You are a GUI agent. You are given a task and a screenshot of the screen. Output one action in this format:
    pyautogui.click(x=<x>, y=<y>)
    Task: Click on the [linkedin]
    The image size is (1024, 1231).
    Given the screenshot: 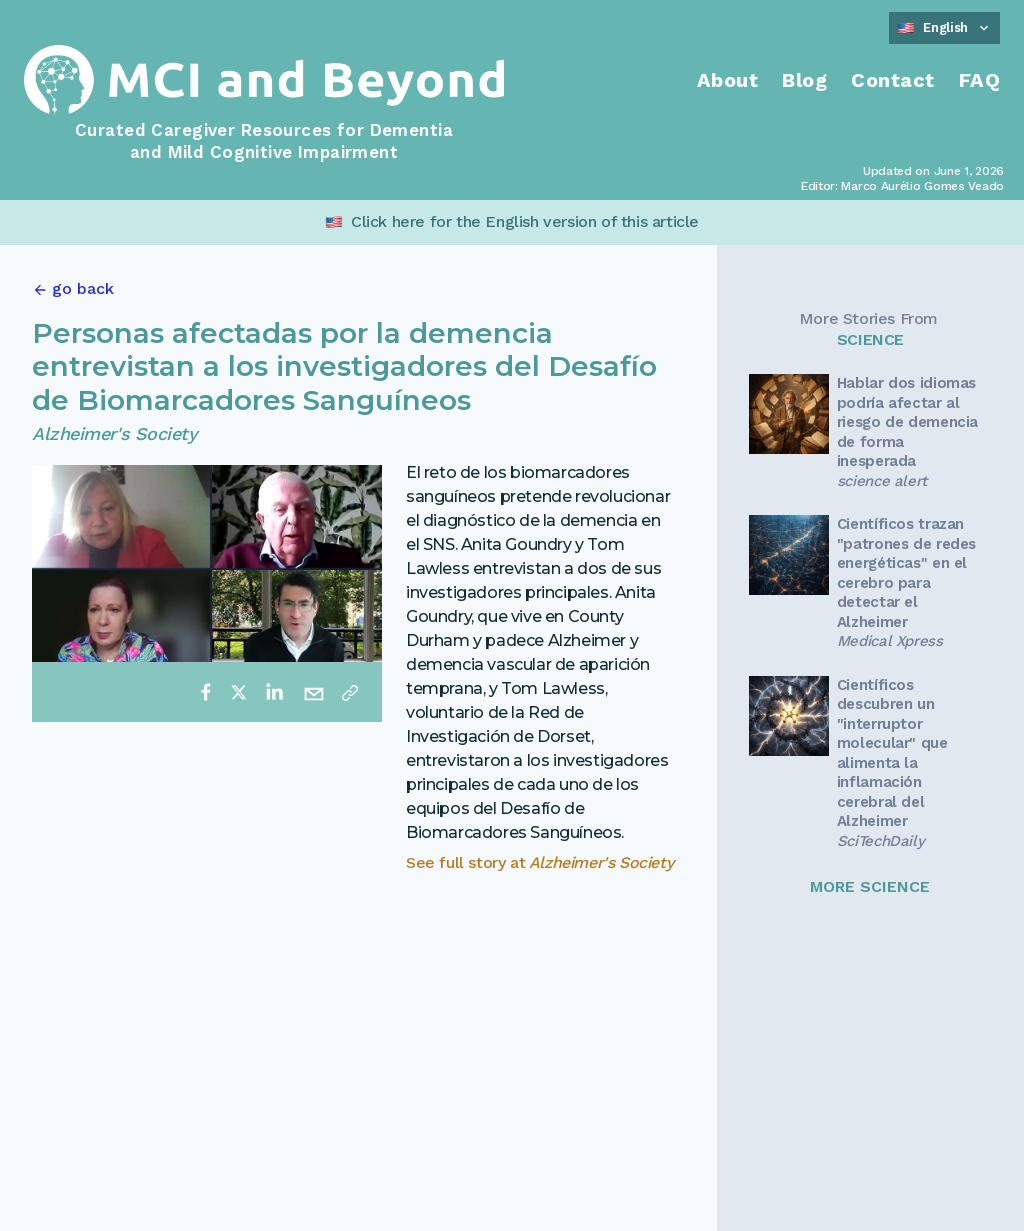 What is the action you would take?
    pyautogui.click(x=274, y=692)
    